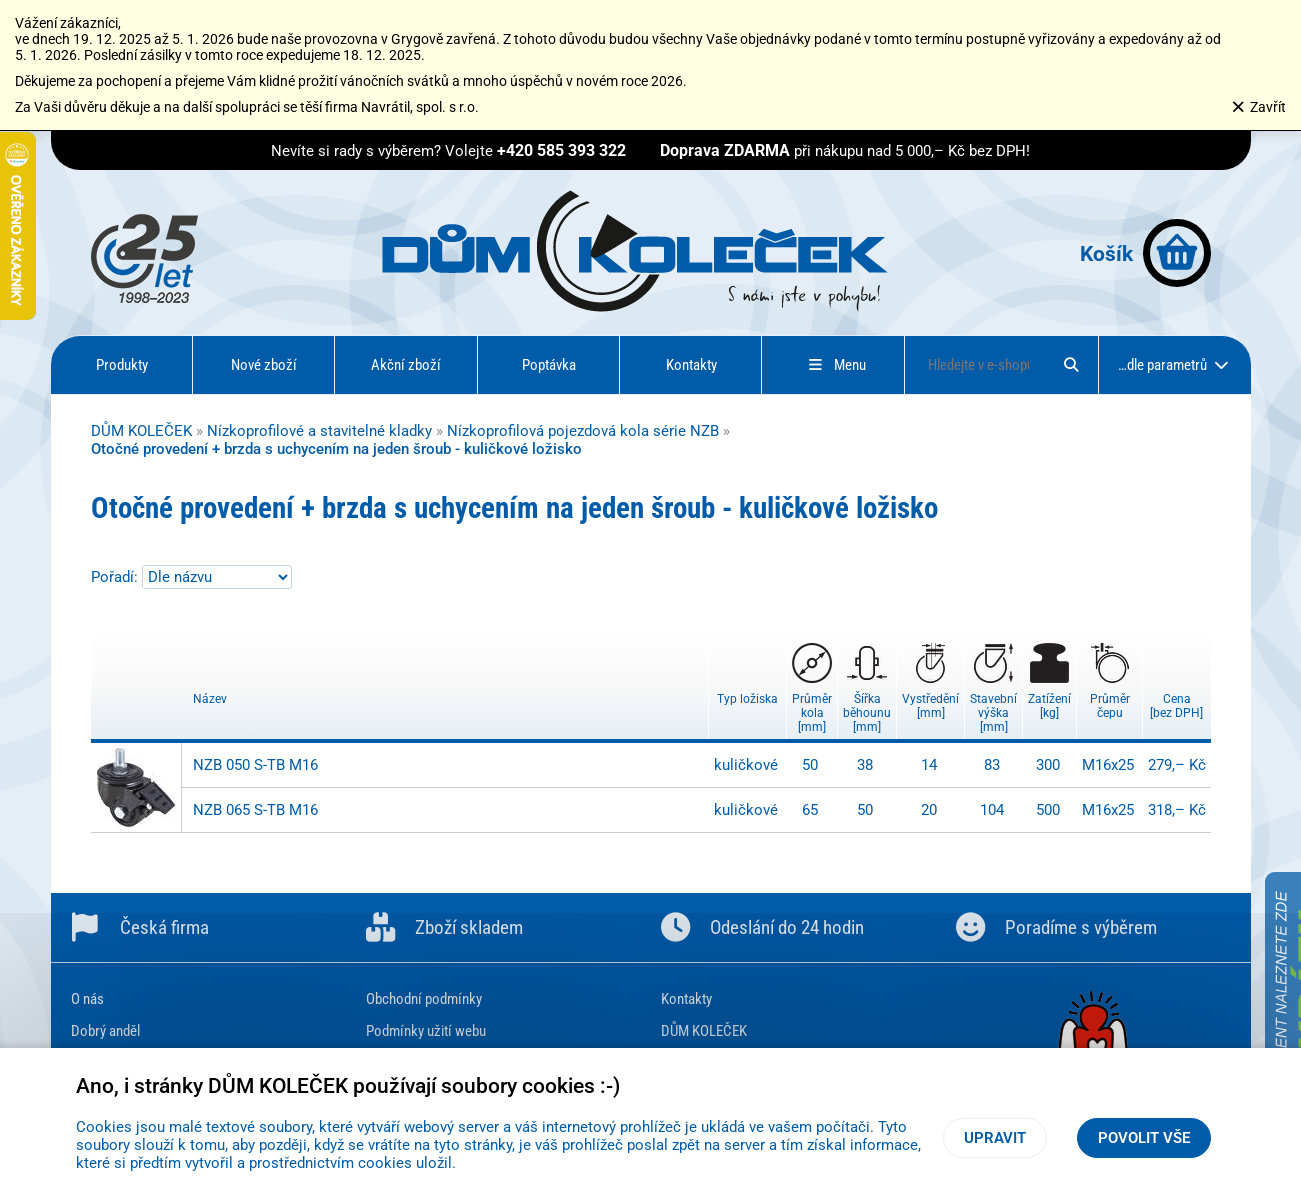 The image size is (1301, 1197). Describe the element at coordinates (255, 765) in the screenshot. I see `NZB 050 S-TB M16` at that location.